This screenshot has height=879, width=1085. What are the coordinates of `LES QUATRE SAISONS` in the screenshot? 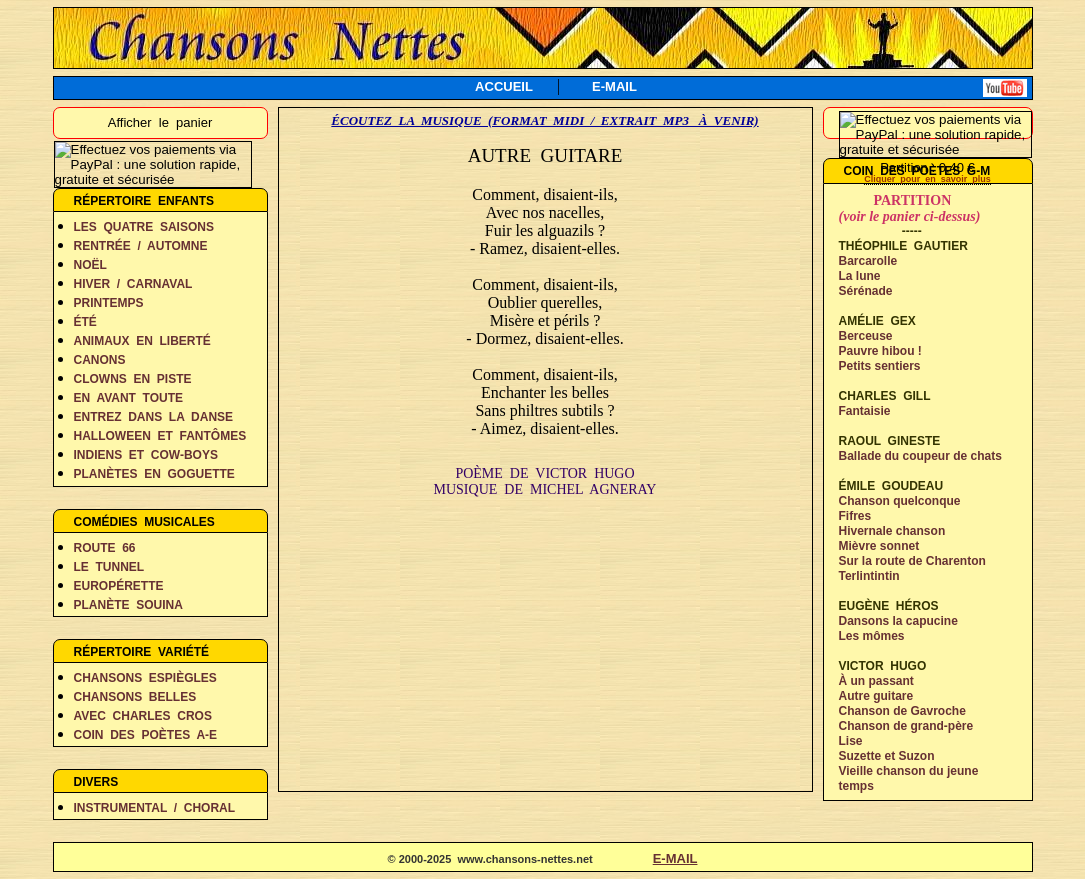 It's located at (144, 227).